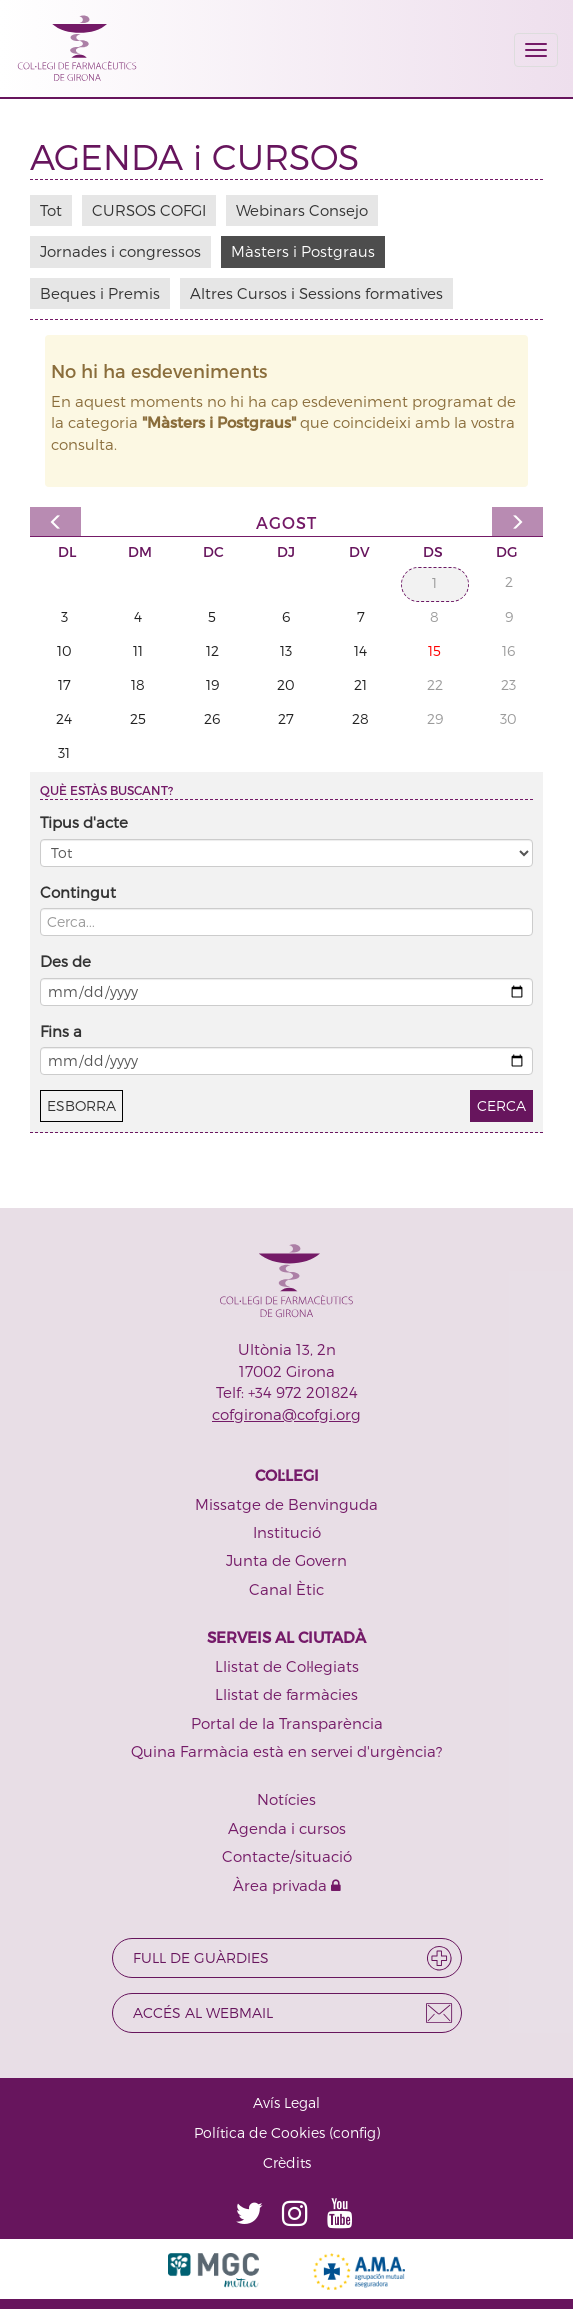 Image resolution: width=573 pixels, height=2309 pixels. Describe the element at coordinates (286, 1589) in the screenshot. I see `Canal Ètic` at that location.